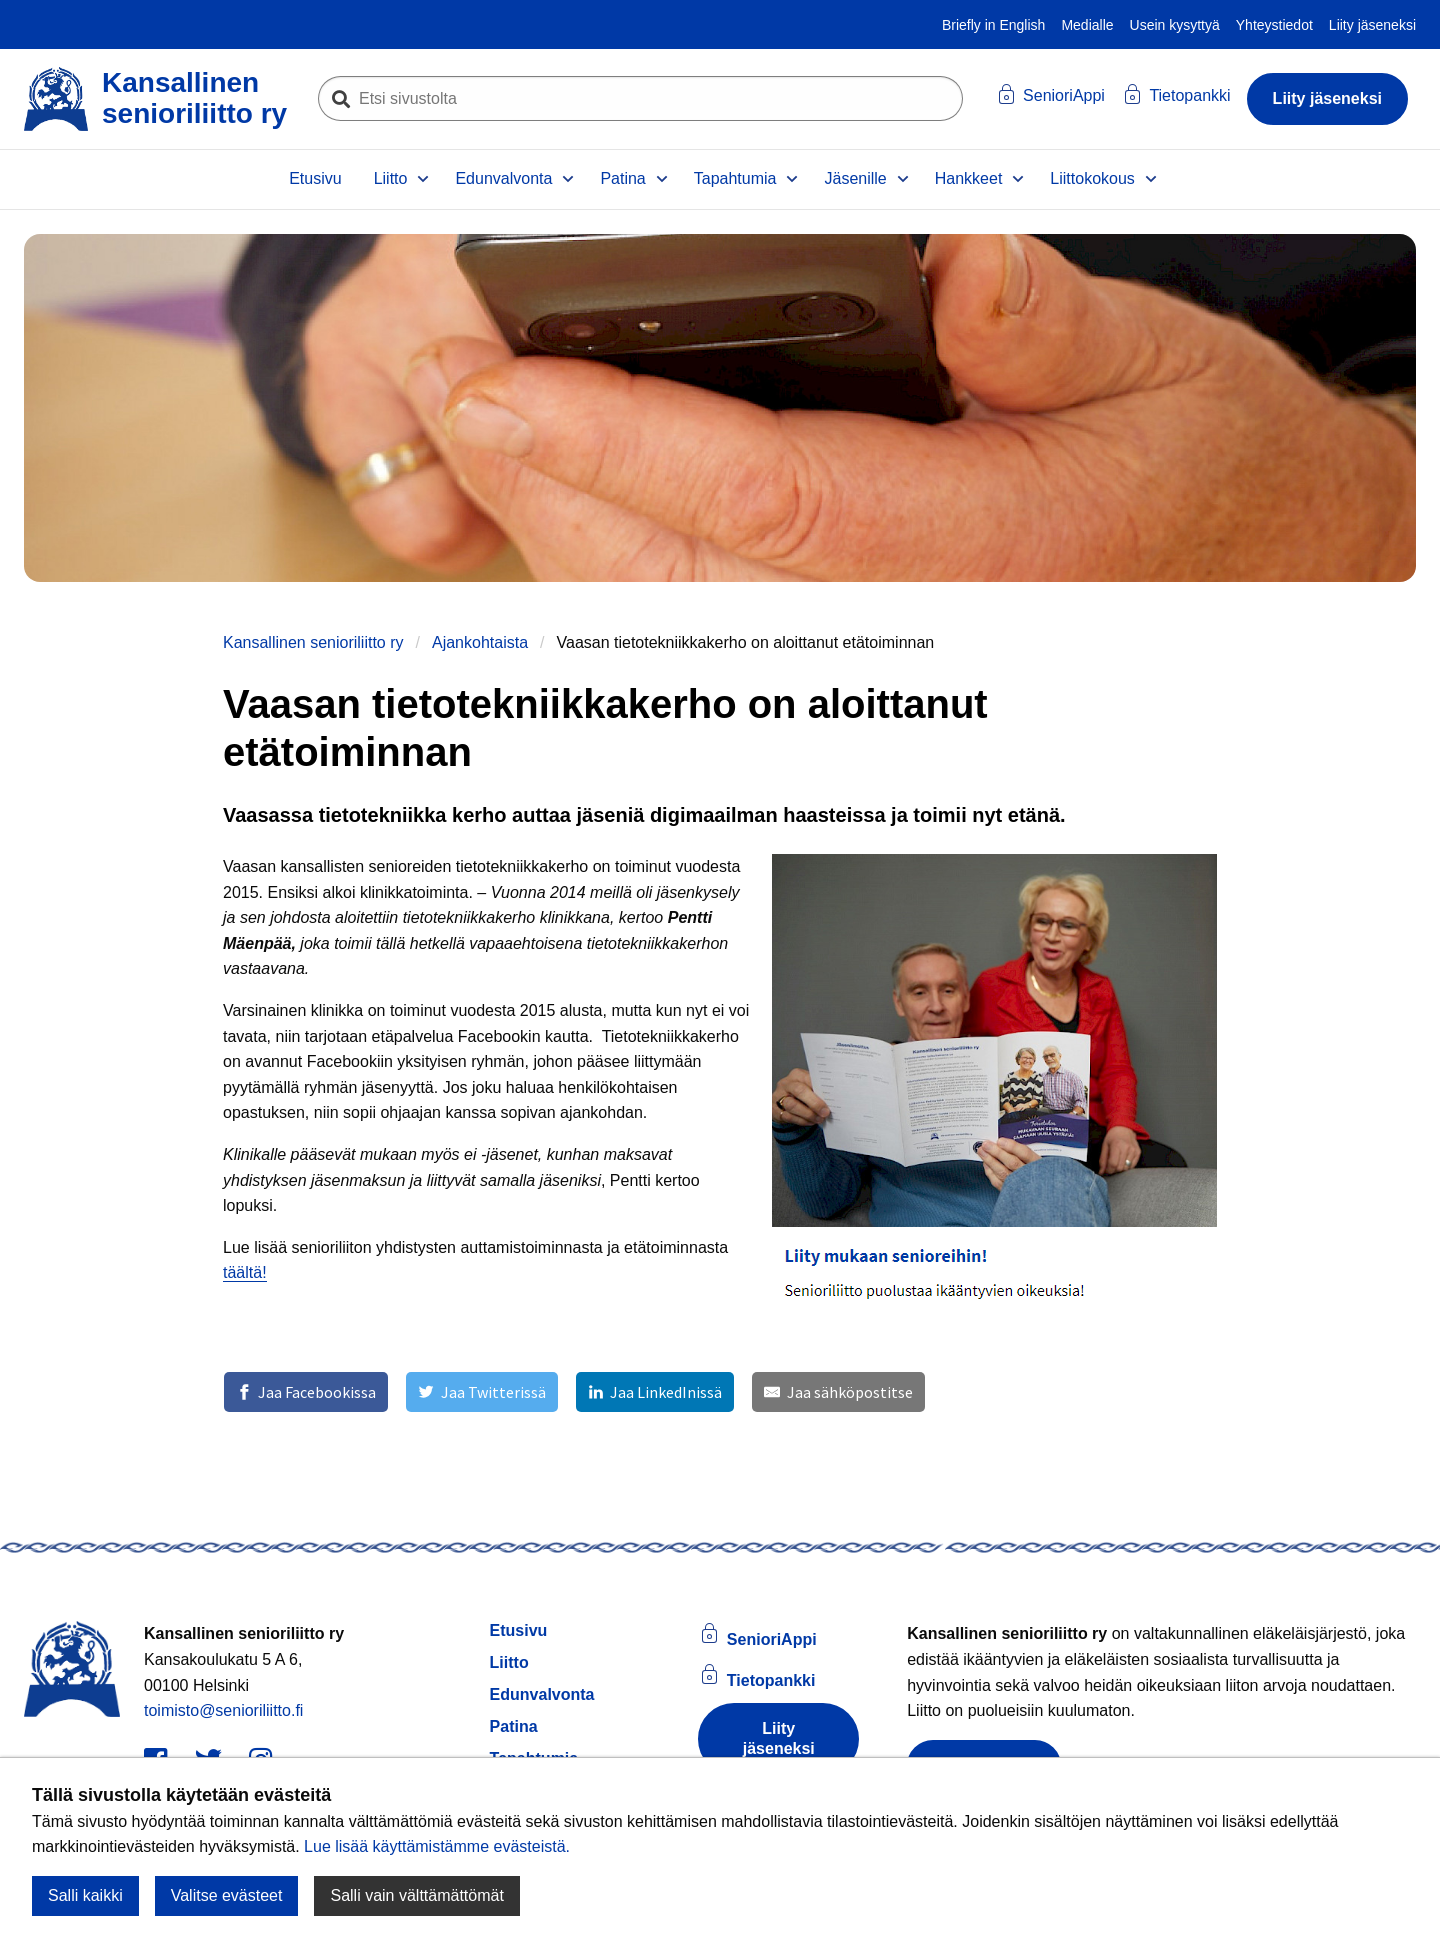 The image size is (1440, 1940). What do you see at coordinates (245, 1272) in the screenshot?
I see `täältä!` at bounding box center [245, 1272].